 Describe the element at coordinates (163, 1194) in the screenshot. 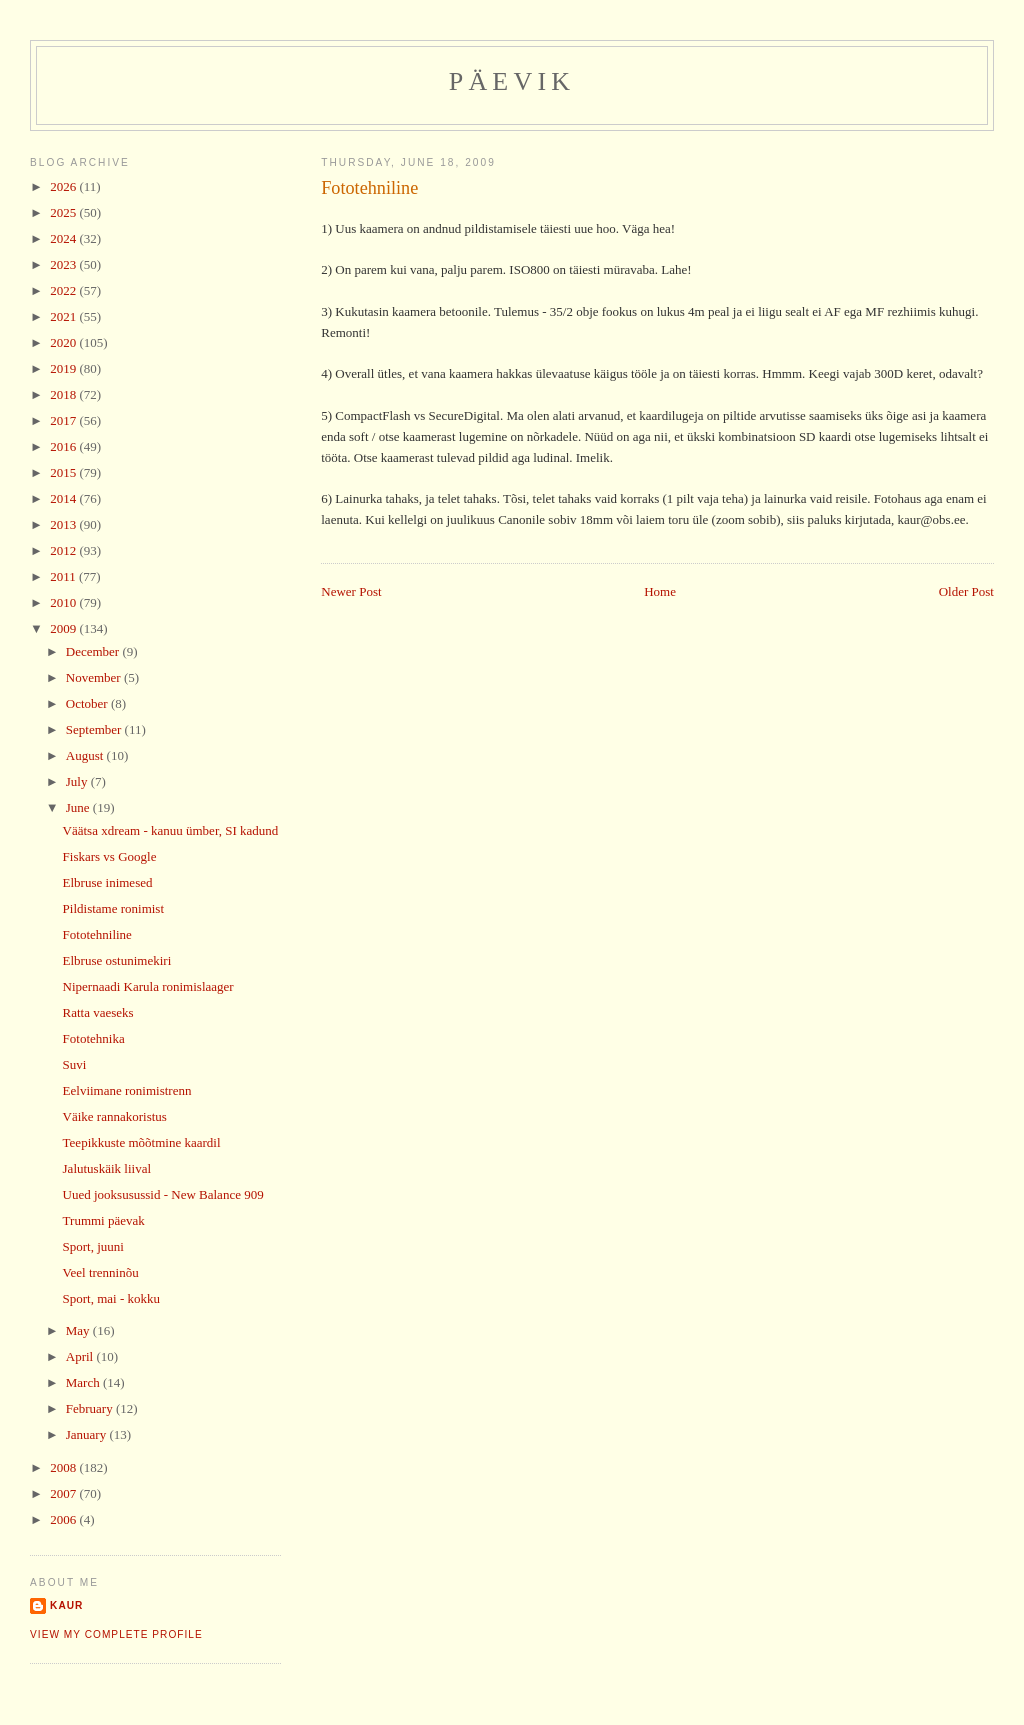

I see `Uued jooksusussid - New Balance 909` at that location.